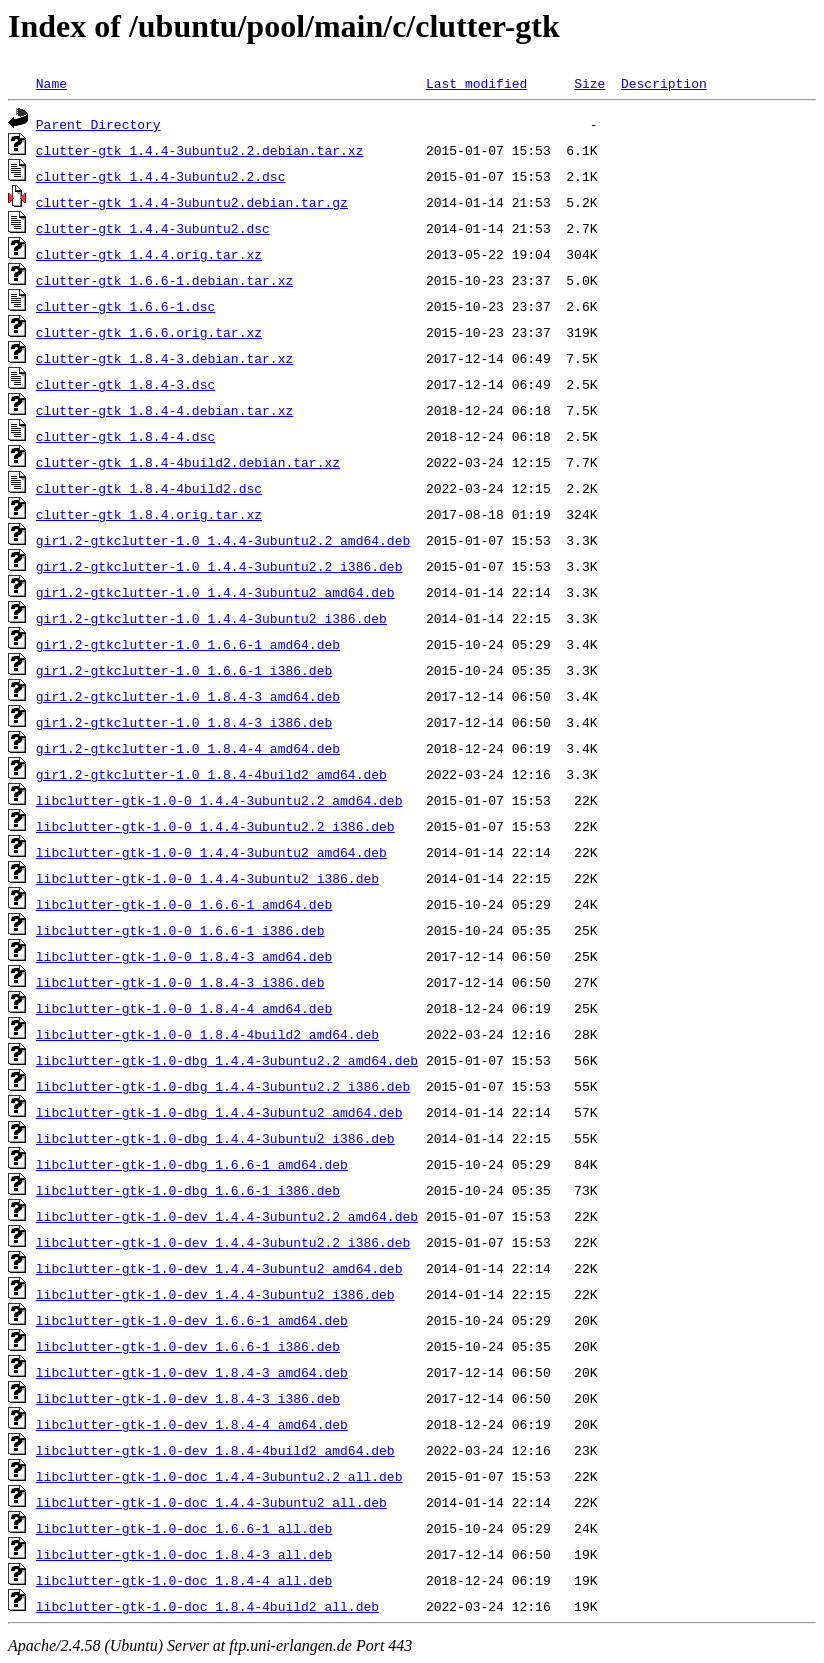  What do you see at coordinates (153, 228) in the screenshot?
I see `clutter-gtk_1.4.4-3ubuntu2.dsc` at bounding box center [153, 228].